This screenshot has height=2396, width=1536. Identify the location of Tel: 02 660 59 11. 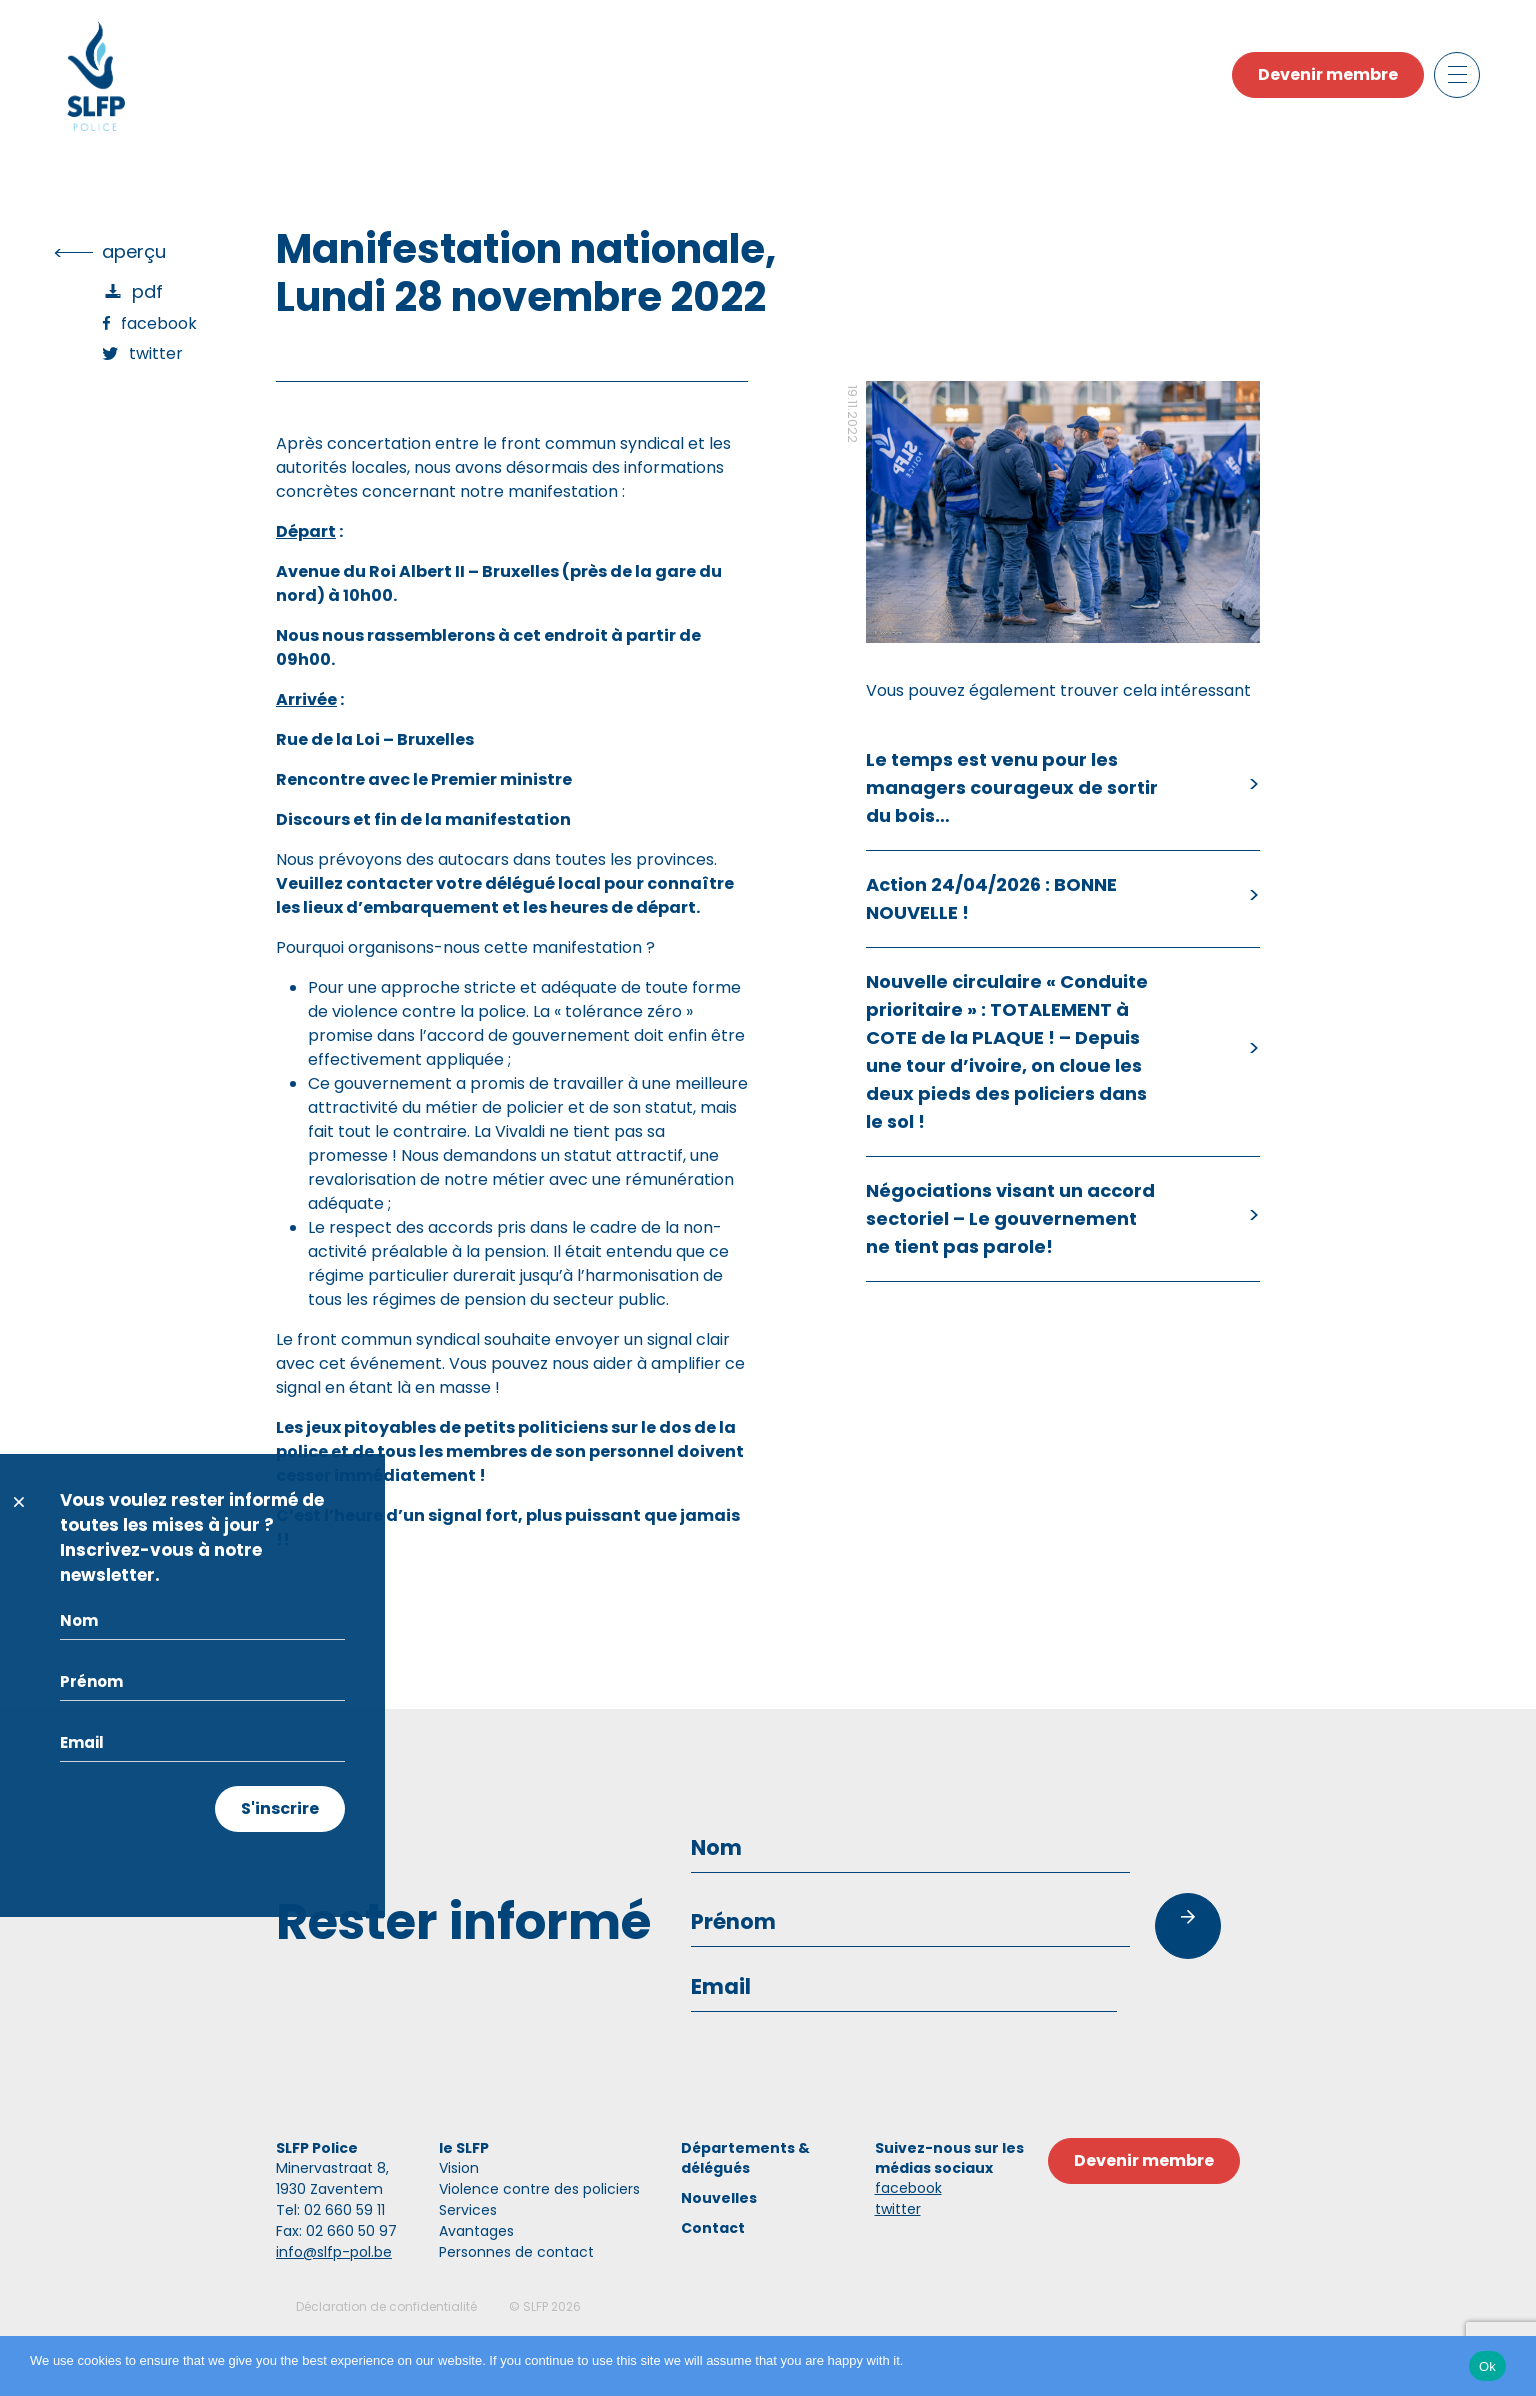
(330, 2210).